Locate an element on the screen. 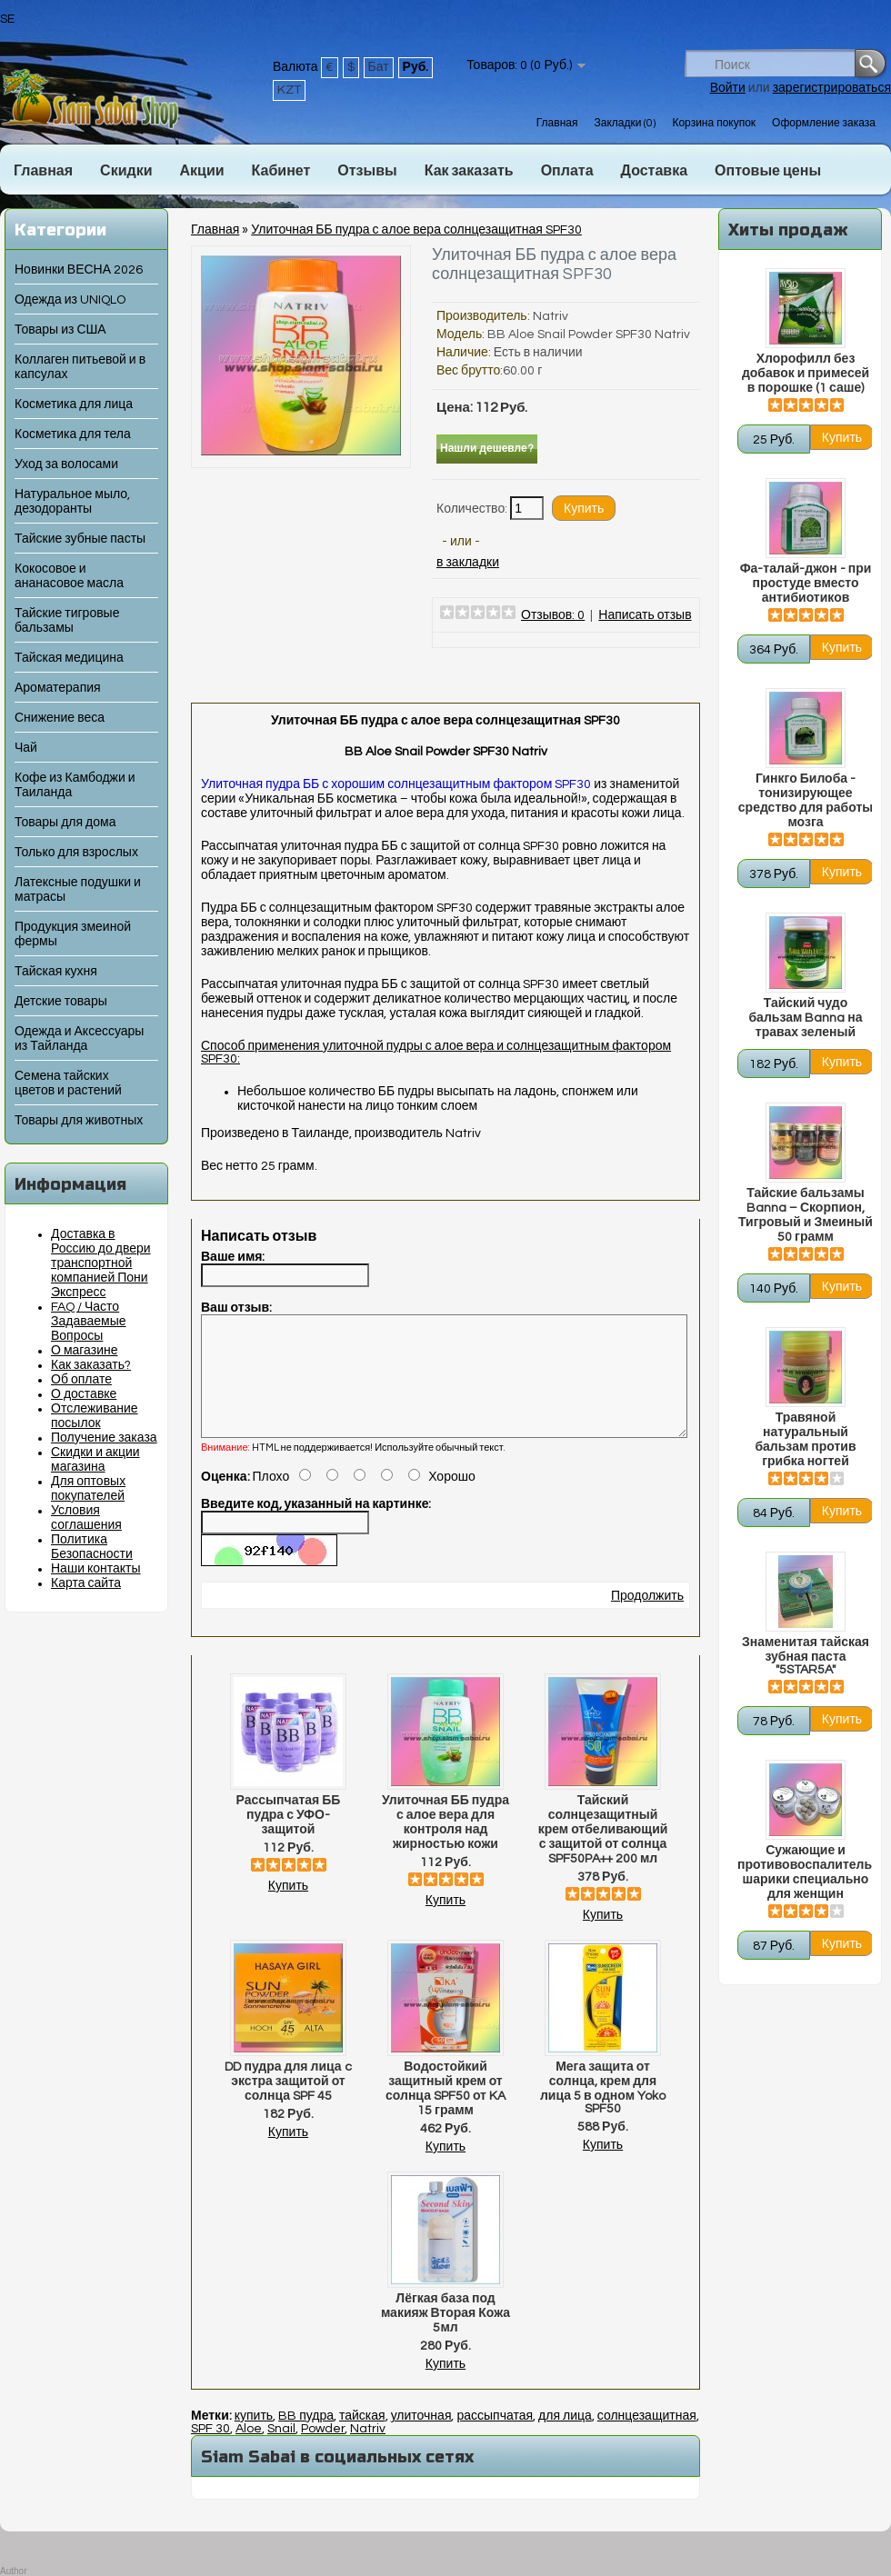  Лёгкая база под макияж Вторая Кожа 5мл is located at coordinates (445, 2335).